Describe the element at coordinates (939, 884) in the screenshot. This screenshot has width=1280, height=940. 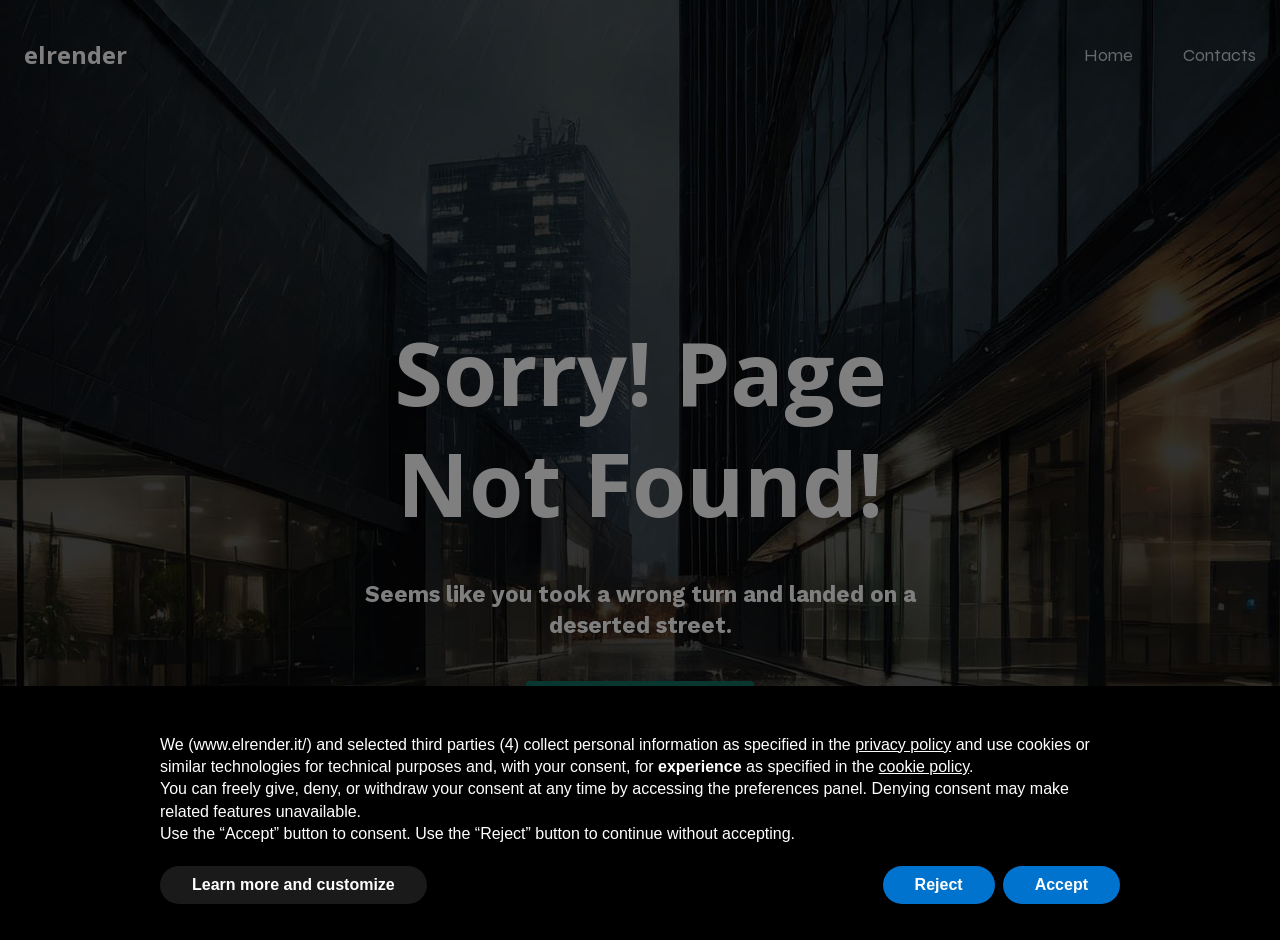
I see `Reject [button]` at that location.